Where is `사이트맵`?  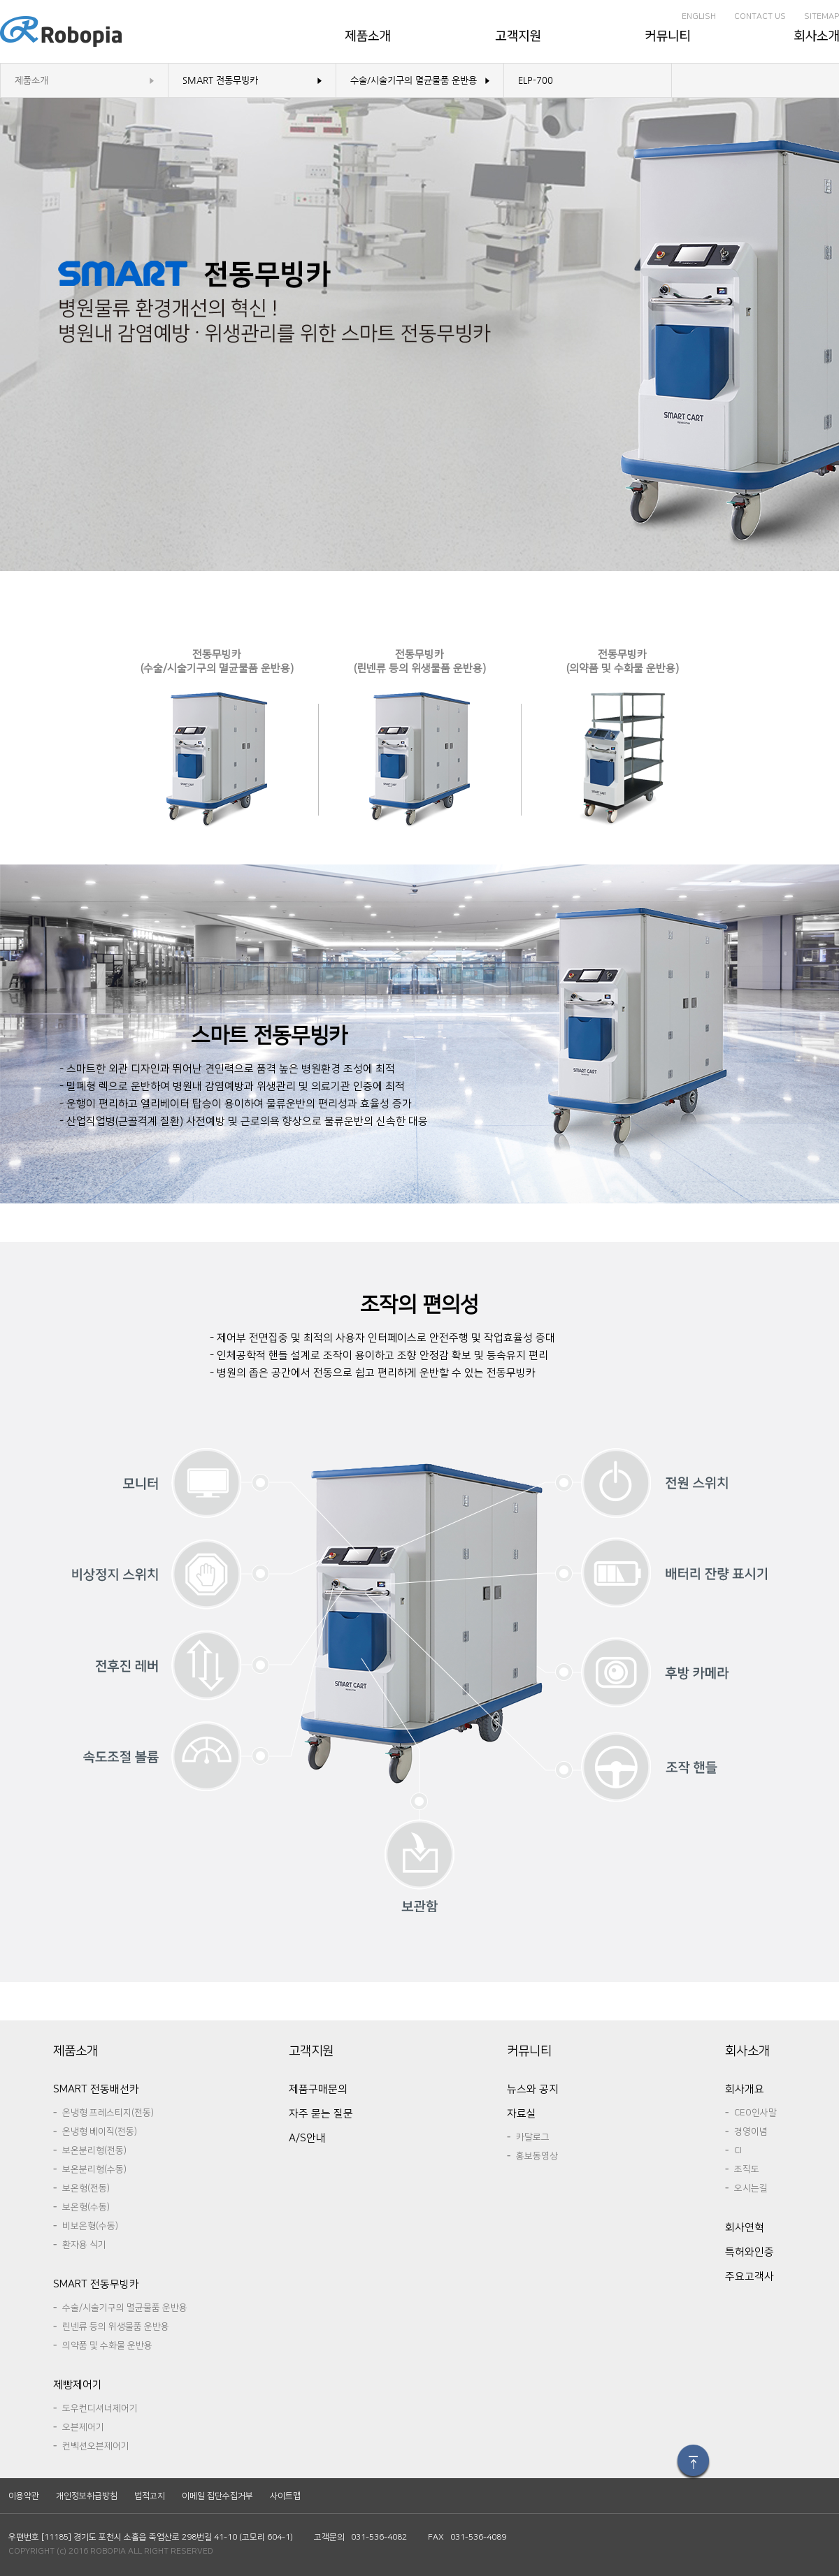 사이트맵 is located at coordinates (285, 2496).